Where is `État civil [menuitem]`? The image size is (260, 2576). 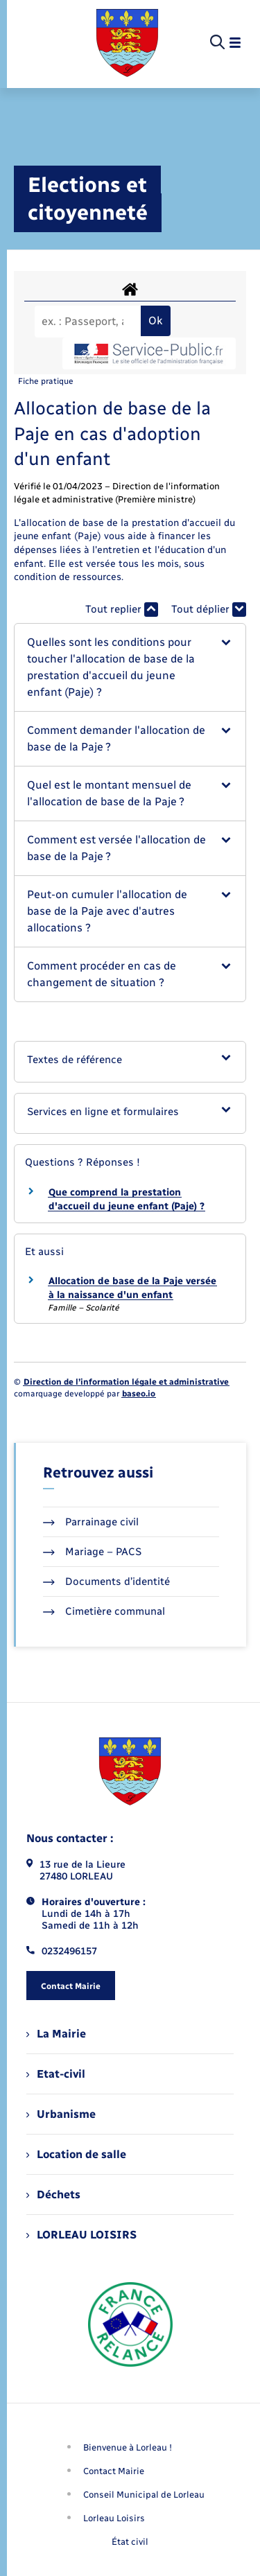 État civil [menuitem] is located at coordinates (130, 2541).